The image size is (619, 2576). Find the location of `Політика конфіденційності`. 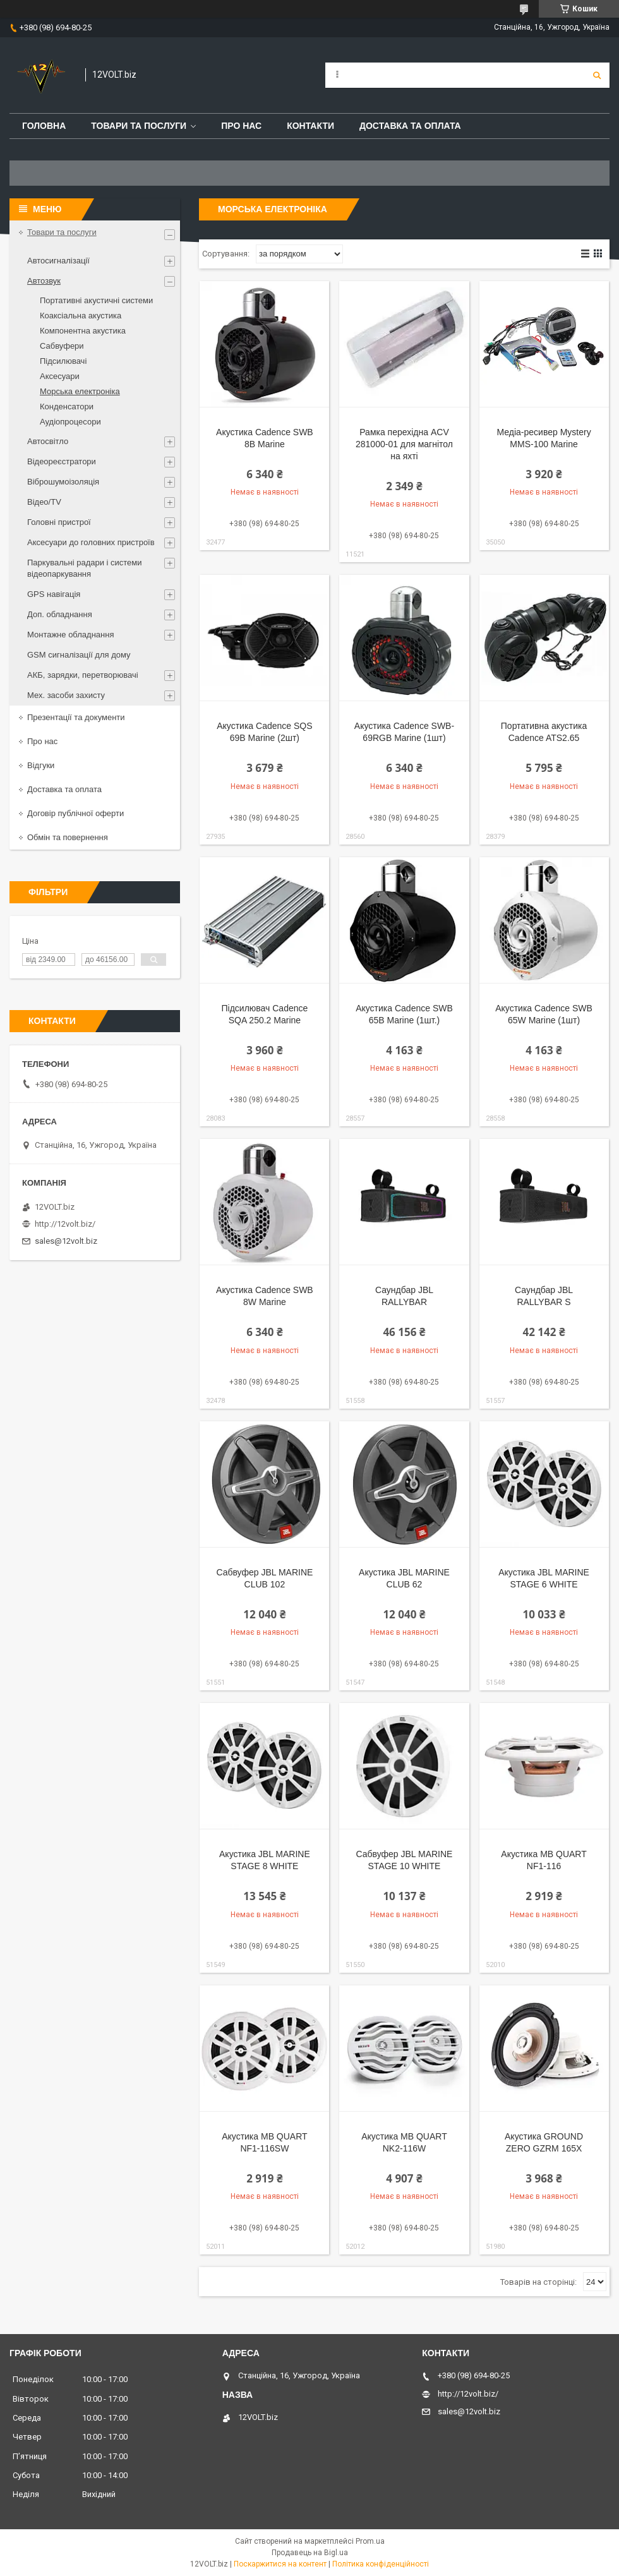

Політика конфіденційності is located at coordinates (380, 2564).